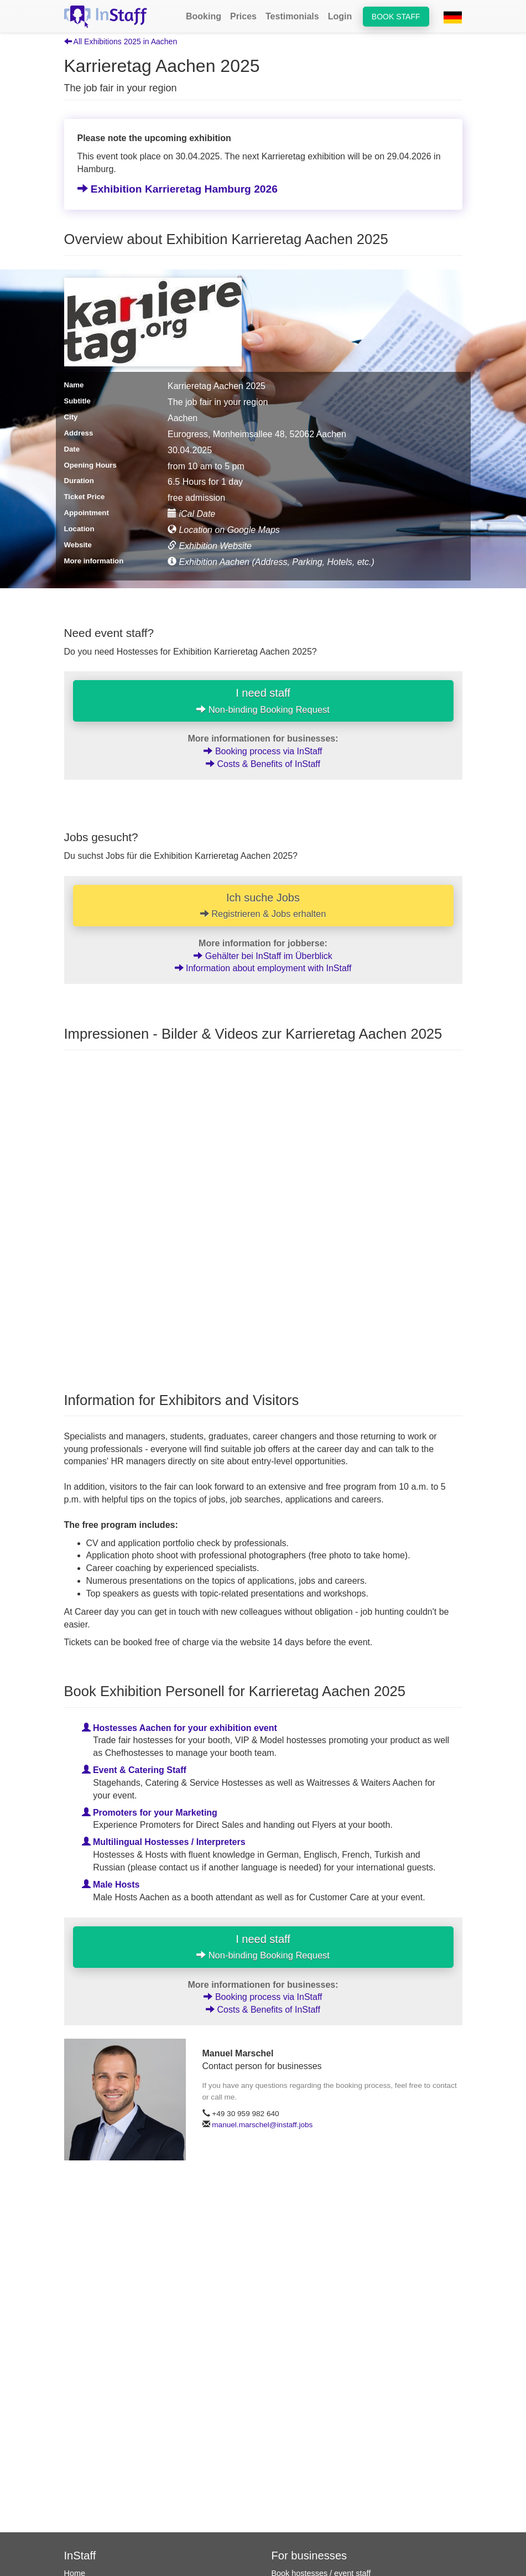 The width and height of the screenshot is (526, 2576). What do you see at coordinates (80, 2555) in the screenshot?
I see `InStaff` at bounding box center [80, 2555].